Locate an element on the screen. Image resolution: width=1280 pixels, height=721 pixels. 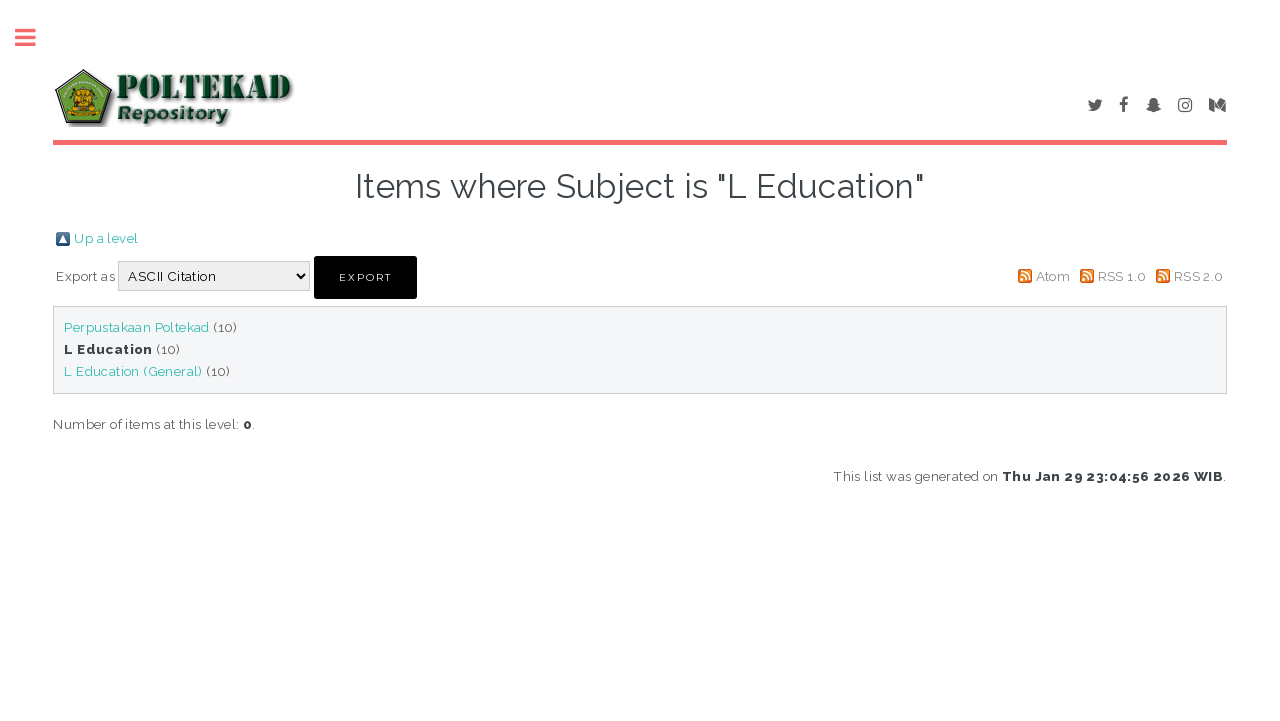
Perpustakaan Poltekad is located at coordinates (136, 327).